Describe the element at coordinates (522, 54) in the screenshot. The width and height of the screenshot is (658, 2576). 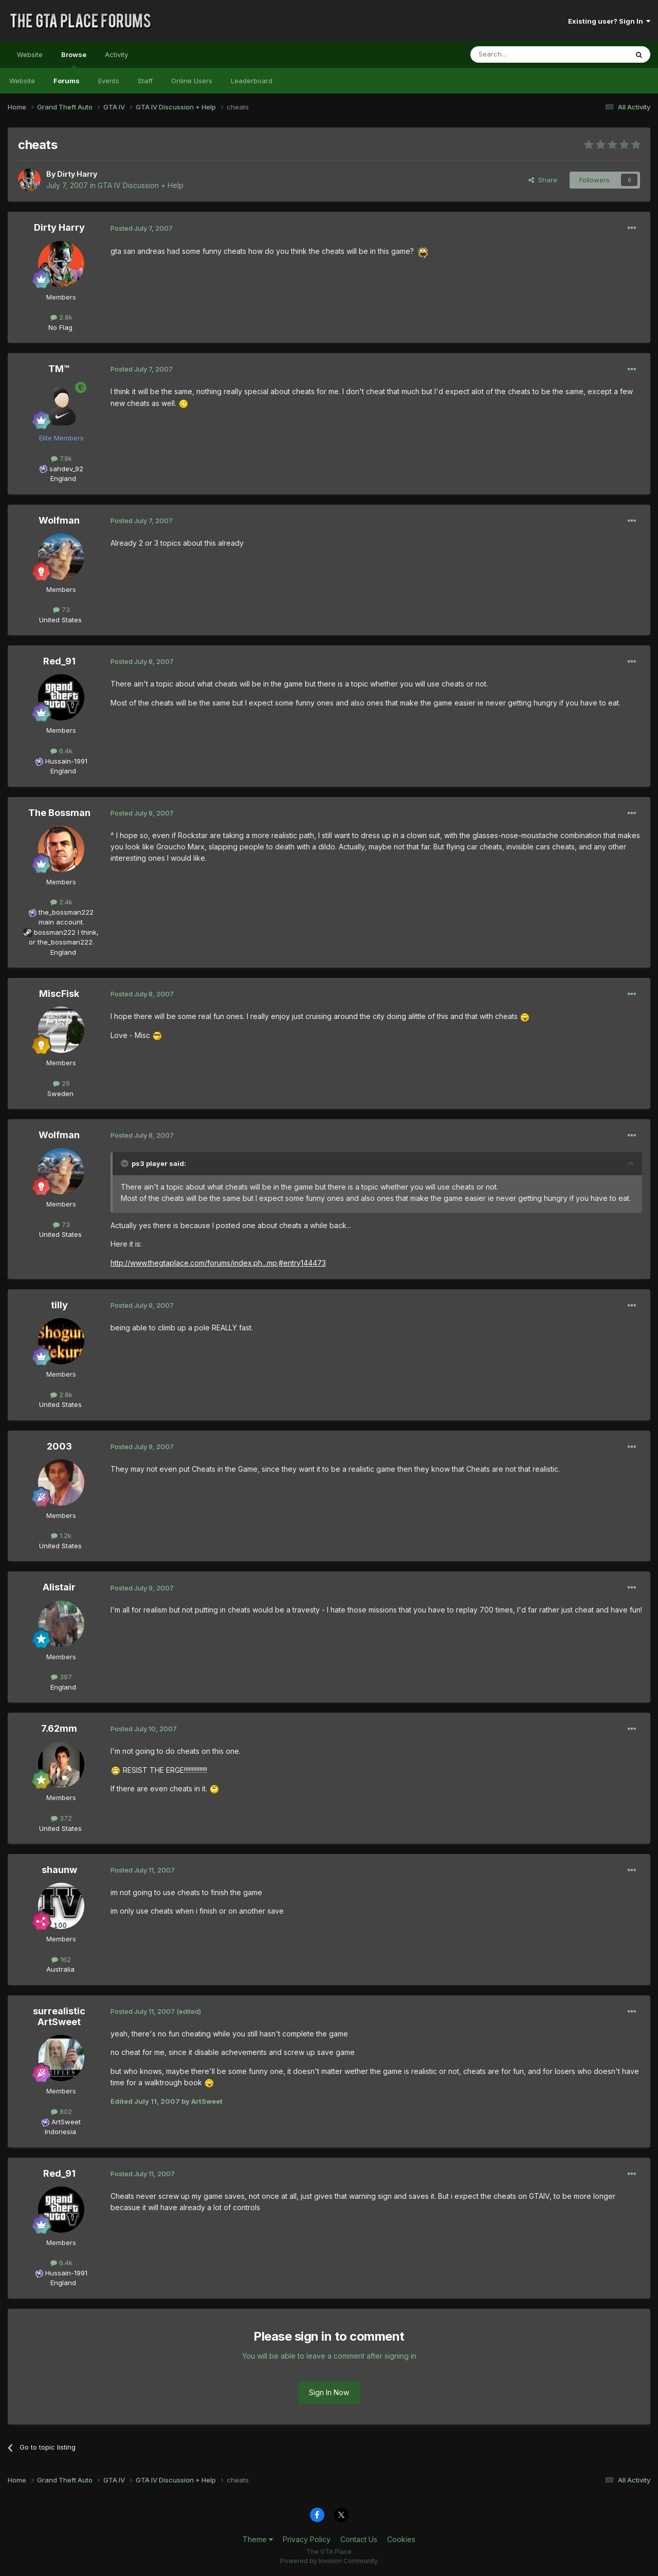
I see `[Search]` at that location.